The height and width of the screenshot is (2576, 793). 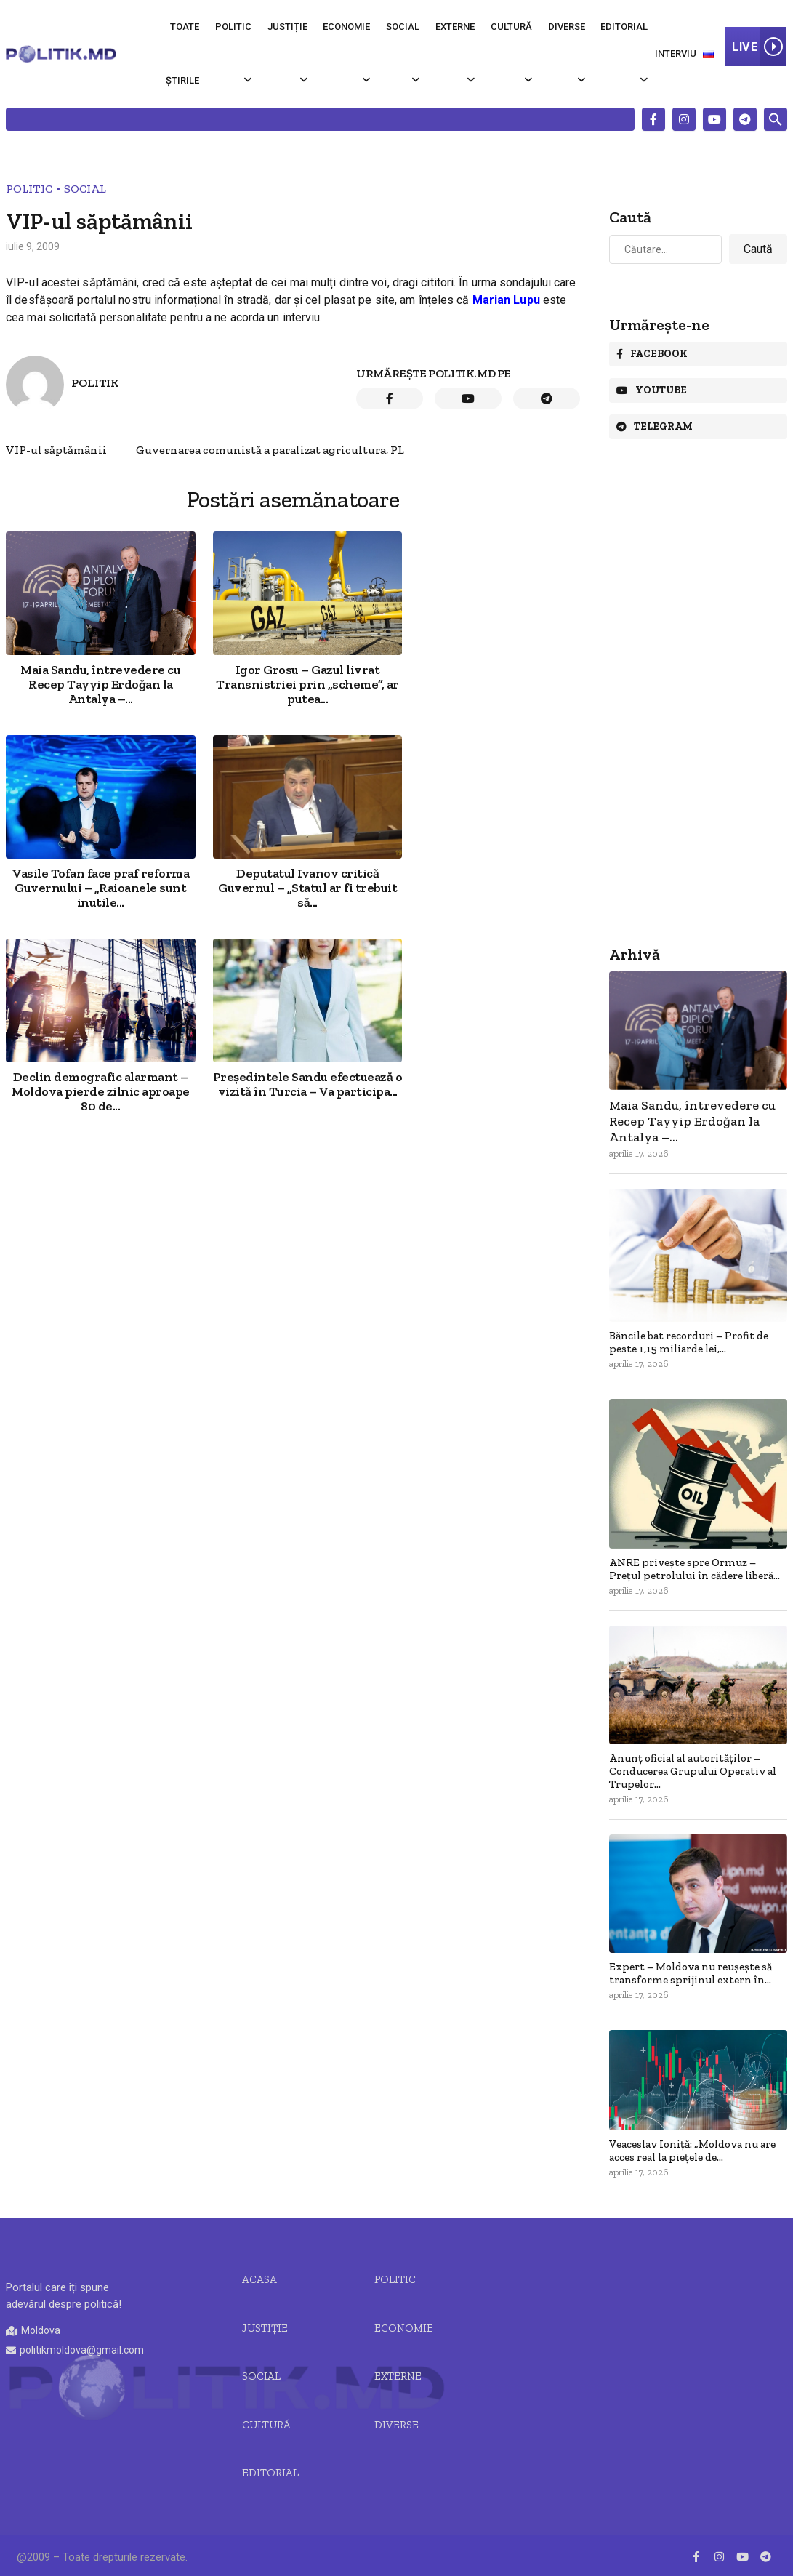 What do you see at coordinates (259, 2279) in the screenshot?
I see `Acasa` at bounding box center [259, 2279].